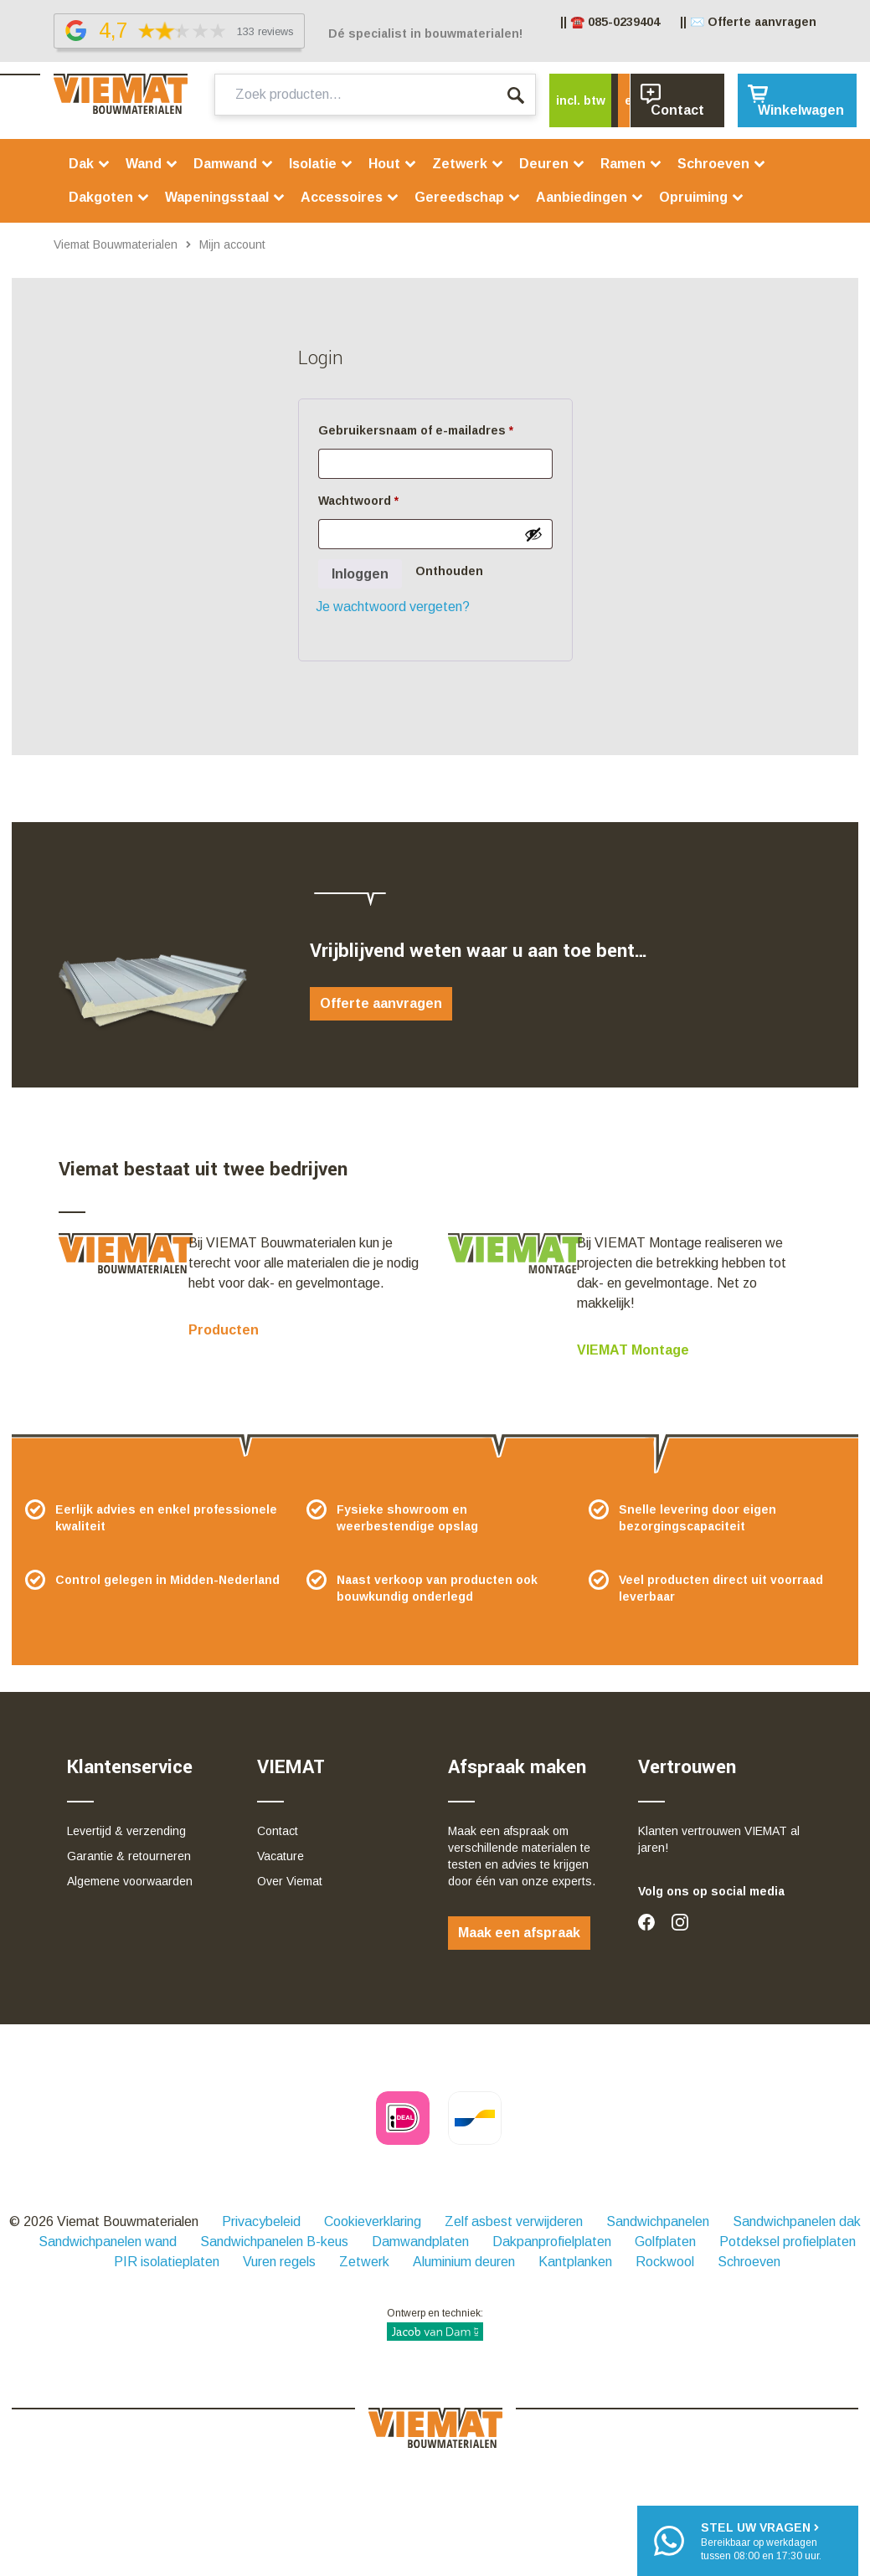 This screenshot has height=2576, width=870. I want to click on Kantplanken, so click(575, 2262).